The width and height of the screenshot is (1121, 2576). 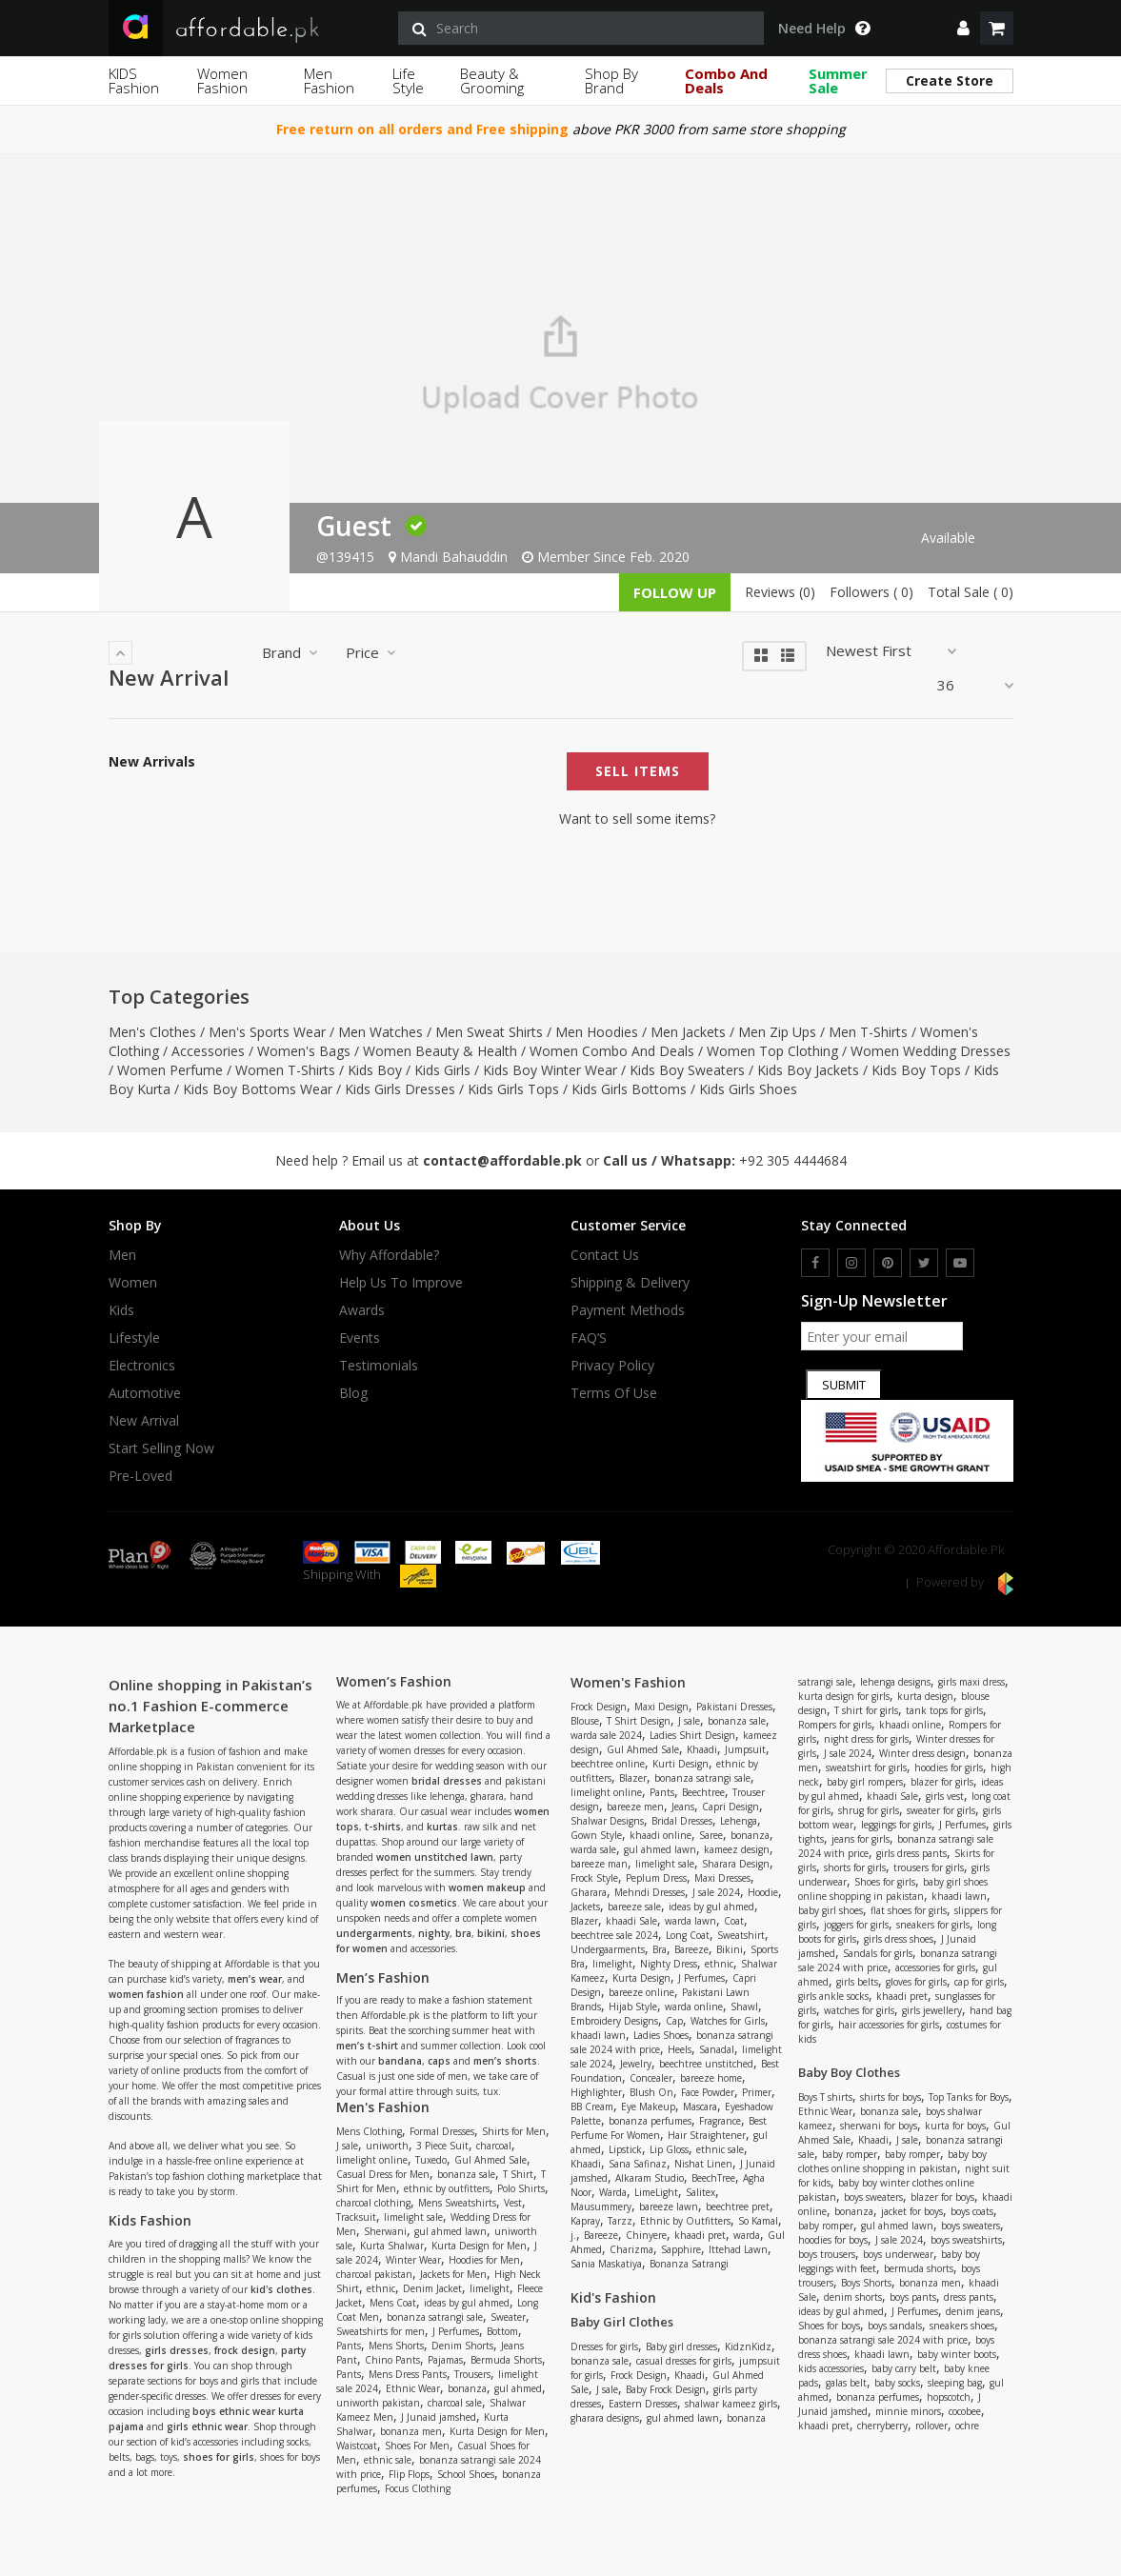 What do you see at coordinates (447, 2188) in the screenshot?
I see `ethnic by outfitters` at bounding box center [447, 2188].